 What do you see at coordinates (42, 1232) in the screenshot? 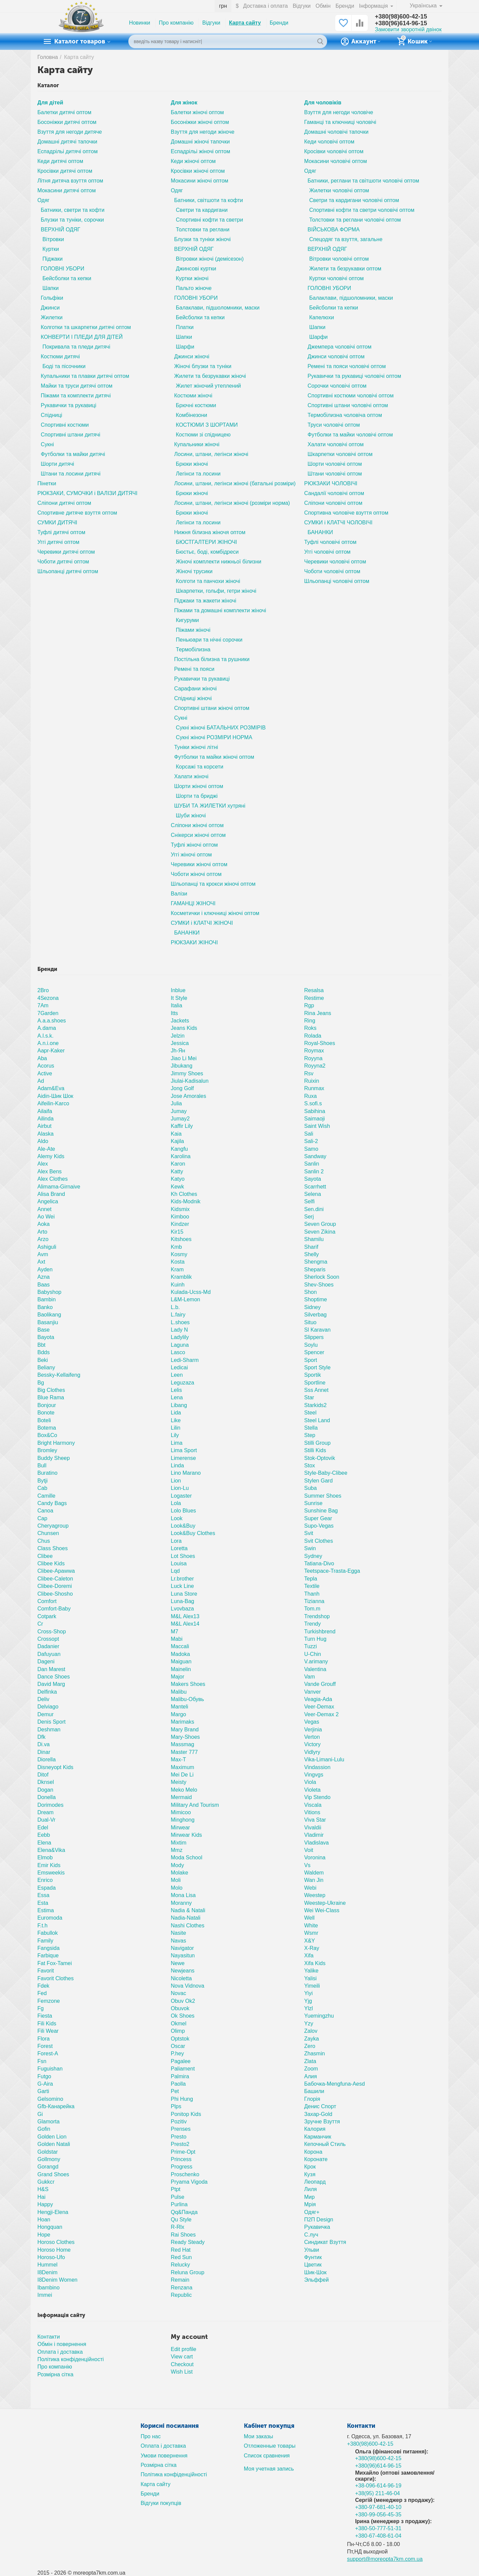
I see `Arto` at bounding box center [42, 1232].